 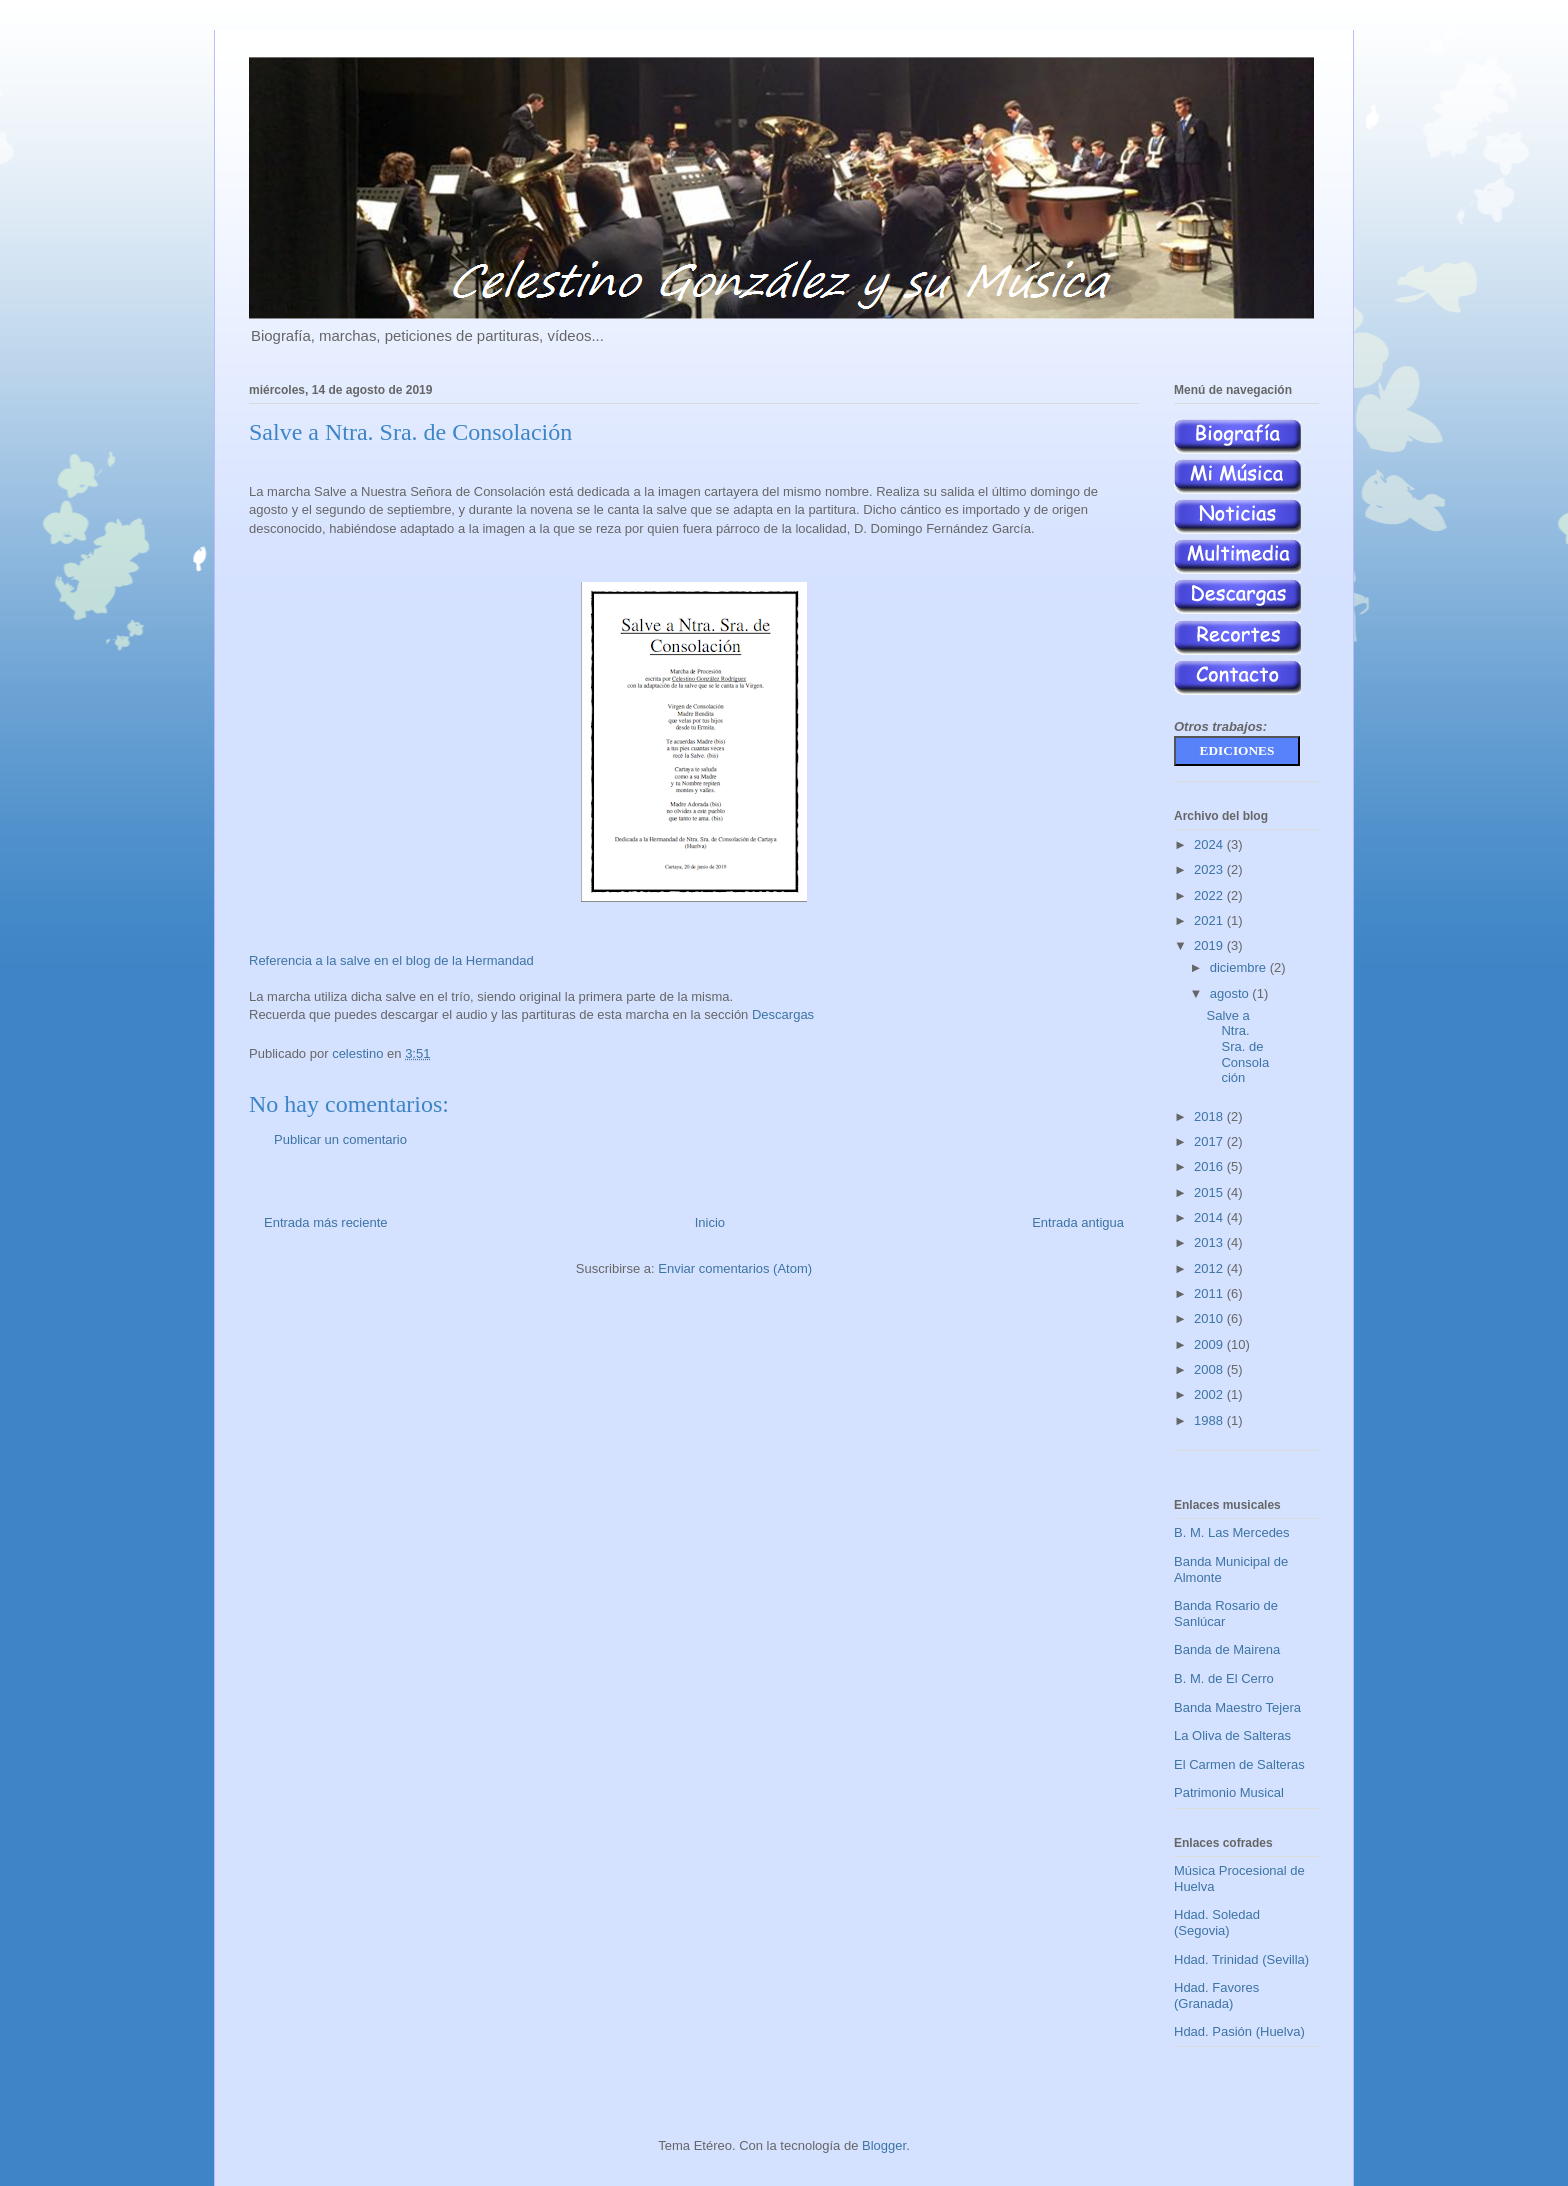 What do you see at coordinates (1241, 1959) in the screenshot?
I see `Hdad. Trinidad (Sevilla)` at bounding box center [1241, 1959].